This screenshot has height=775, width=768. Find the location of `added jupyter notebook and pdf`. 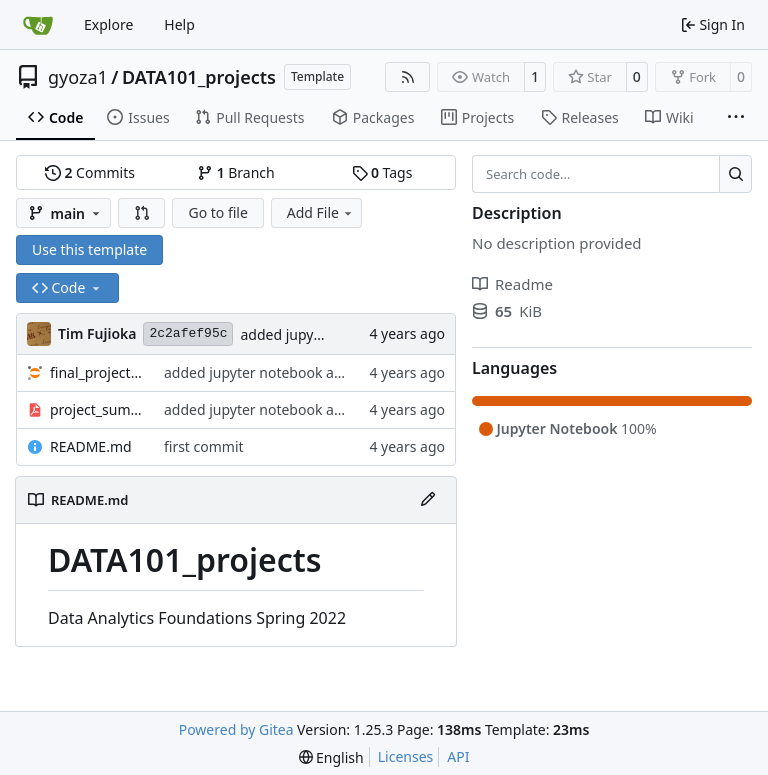

added jupyter notebook and pdf is located at coordinates (270, 372).